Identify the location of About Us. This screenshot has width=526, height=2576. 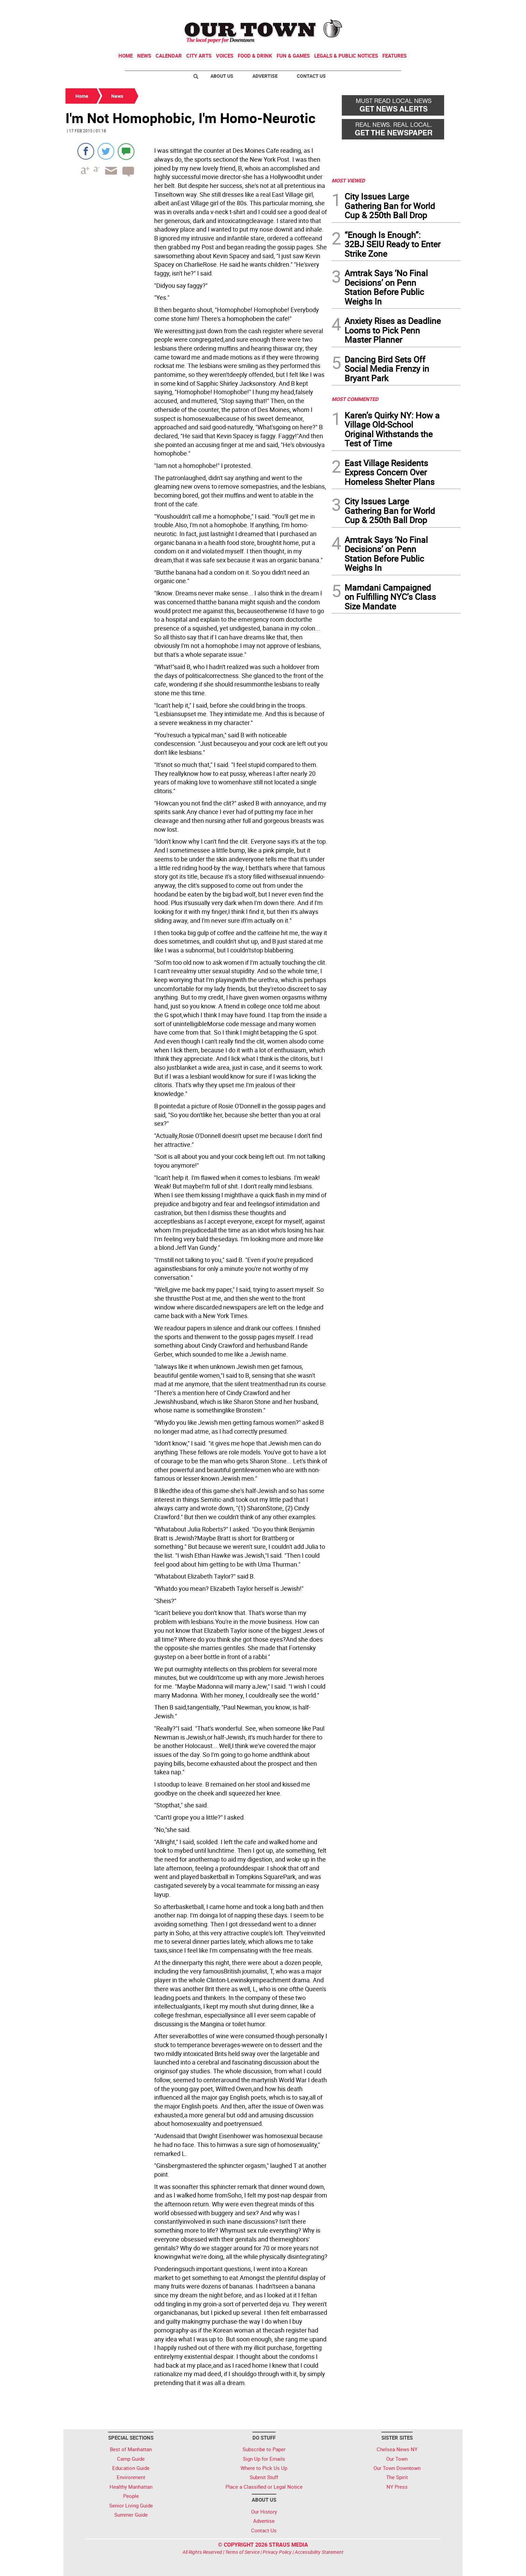
(221, 76).